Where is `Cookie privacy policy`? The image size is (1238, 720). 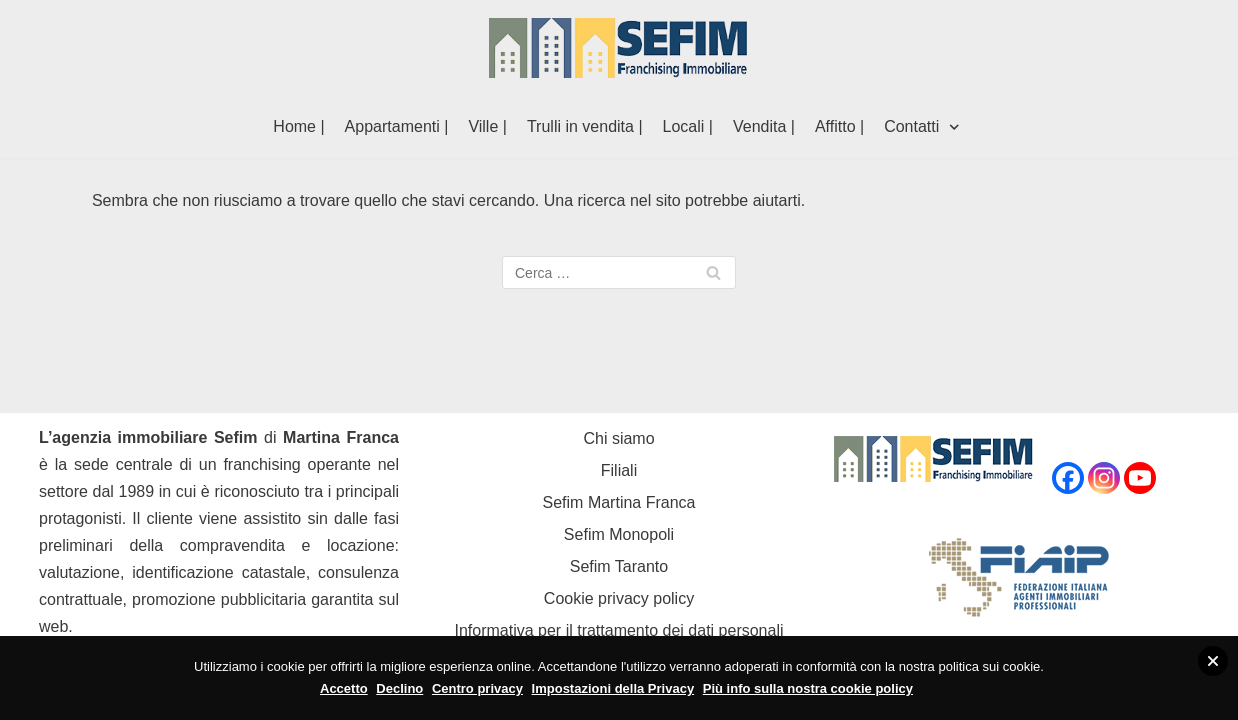 Cookie privacy policy is located at coordinates (619, 598).